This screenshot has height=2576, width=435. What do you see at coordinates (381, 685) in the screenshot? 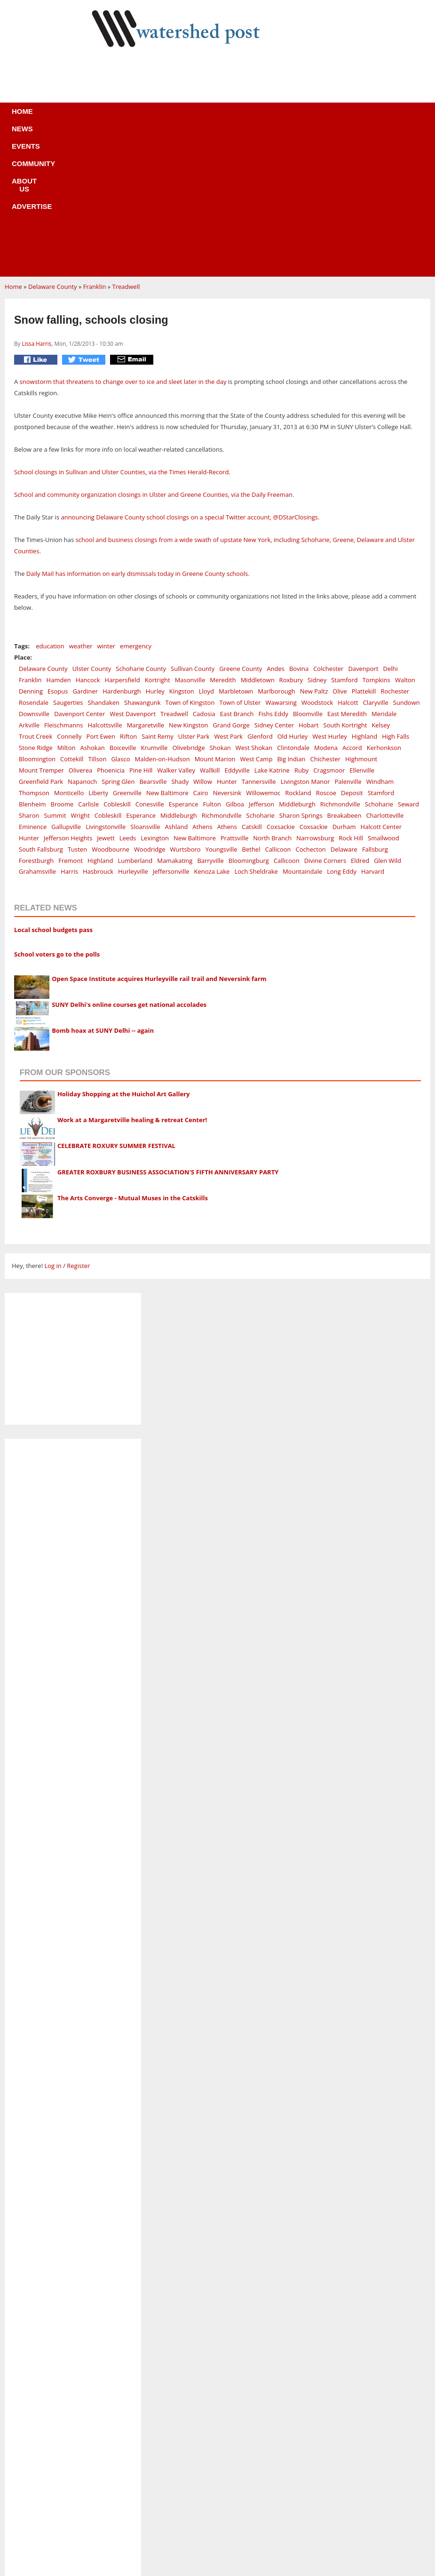
I see `Halcott Center` at bounding box center [381, 685].